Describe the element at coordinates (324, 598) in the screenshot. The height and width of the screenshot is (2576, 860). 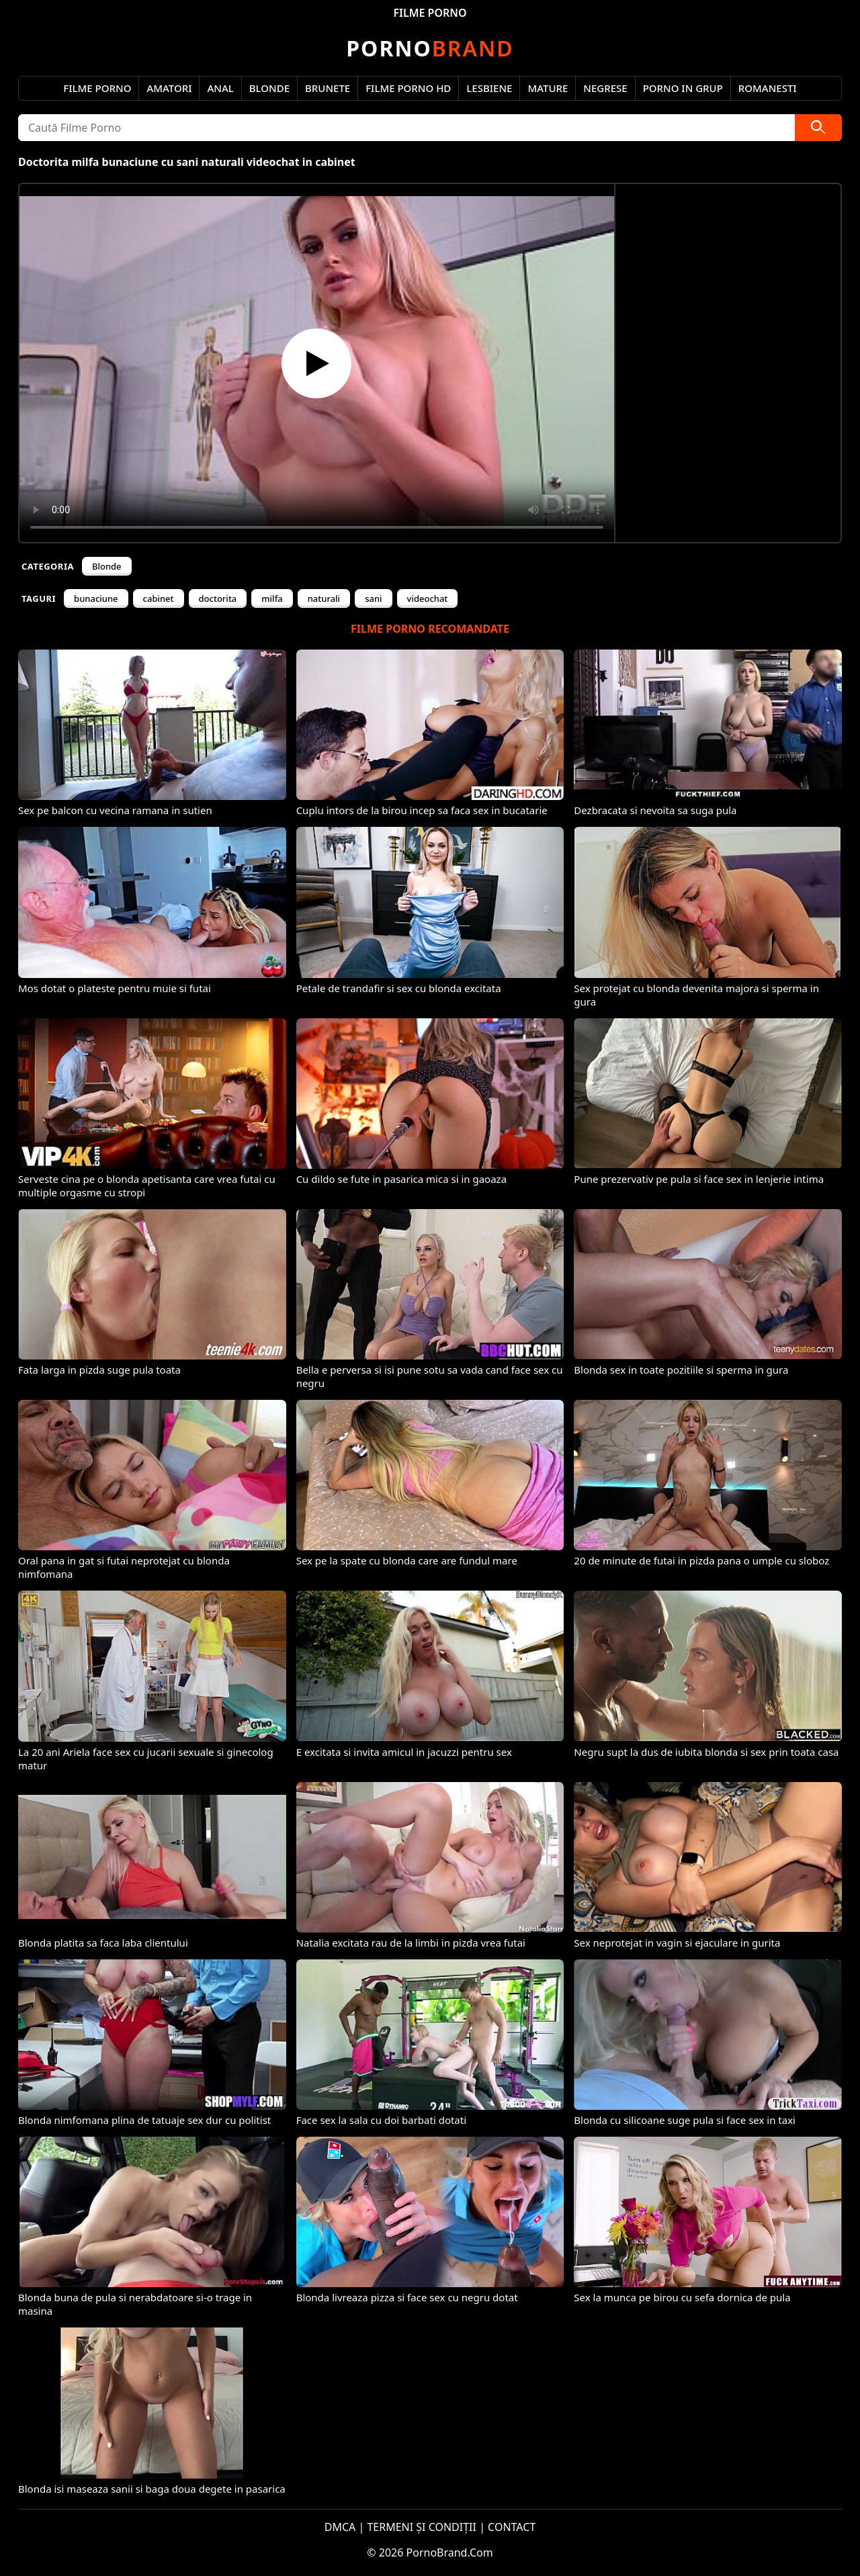
I see `naturali` at that location.